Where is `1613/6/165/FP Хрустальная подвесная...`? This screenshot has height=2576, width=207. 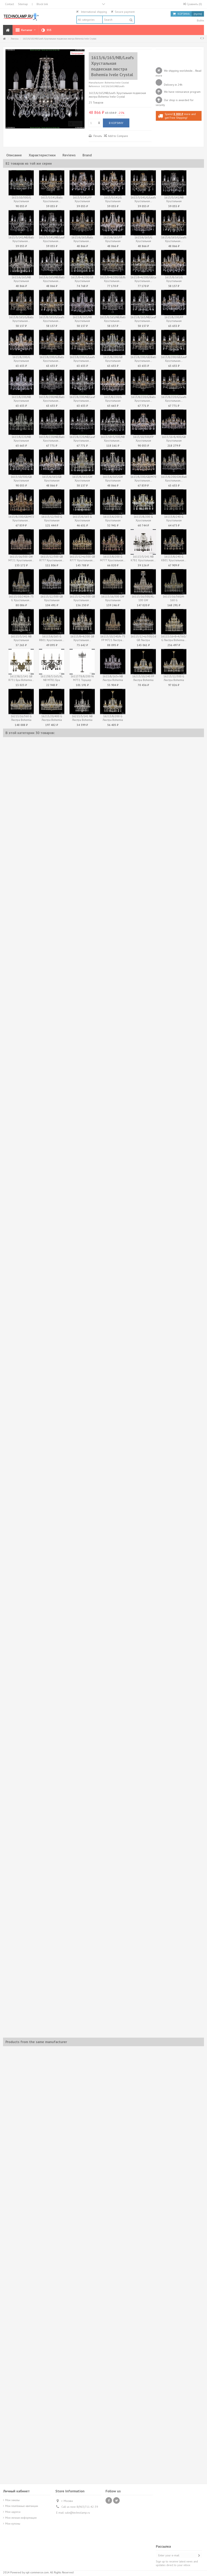 1613/6/165/FP Хрустальная подвесная... is located at coordinates (112, 241).